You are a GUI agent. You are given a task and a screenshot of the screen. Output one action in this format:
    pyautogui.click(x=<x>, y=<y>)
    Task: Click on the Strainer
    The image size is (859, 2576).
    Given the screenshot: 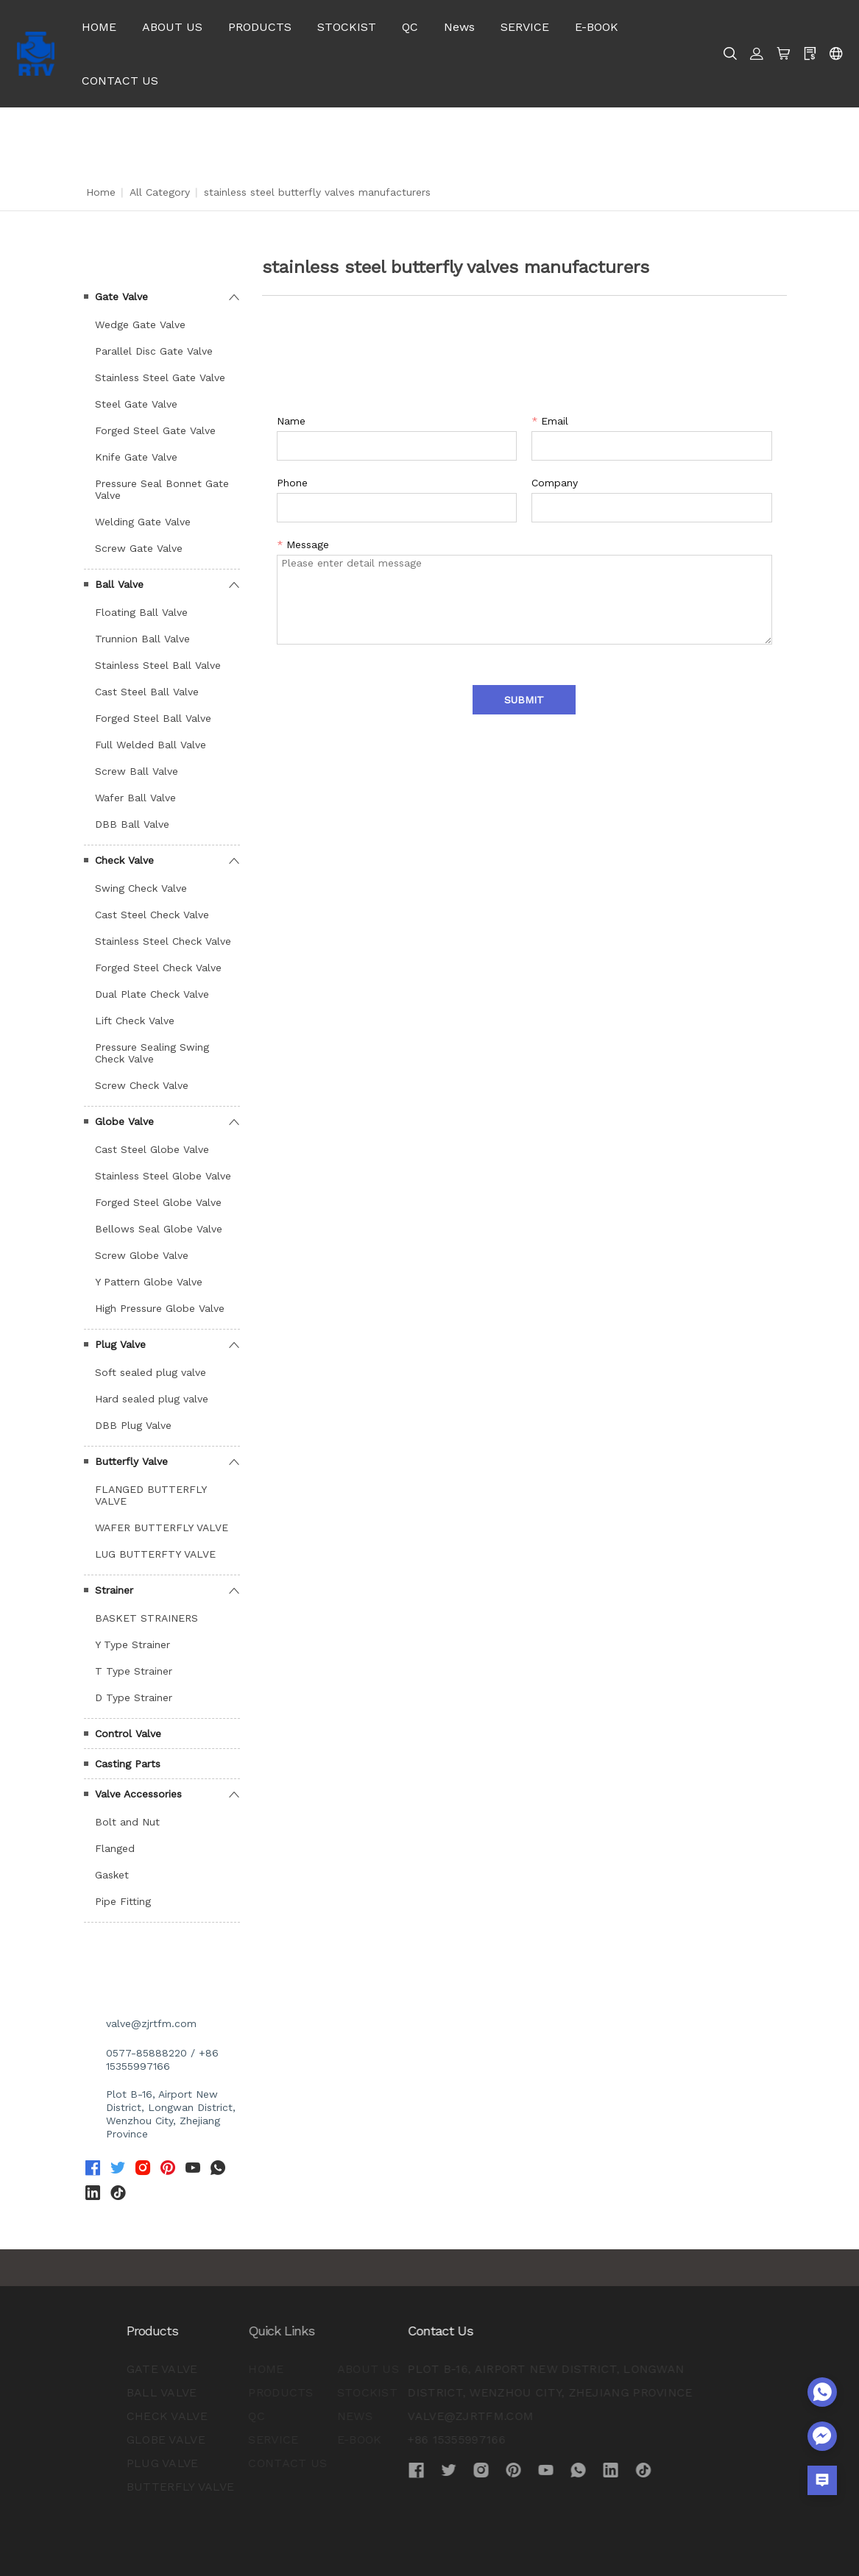 What is the action you would take?
    pyautogui.click(x=114, y=1590)
    